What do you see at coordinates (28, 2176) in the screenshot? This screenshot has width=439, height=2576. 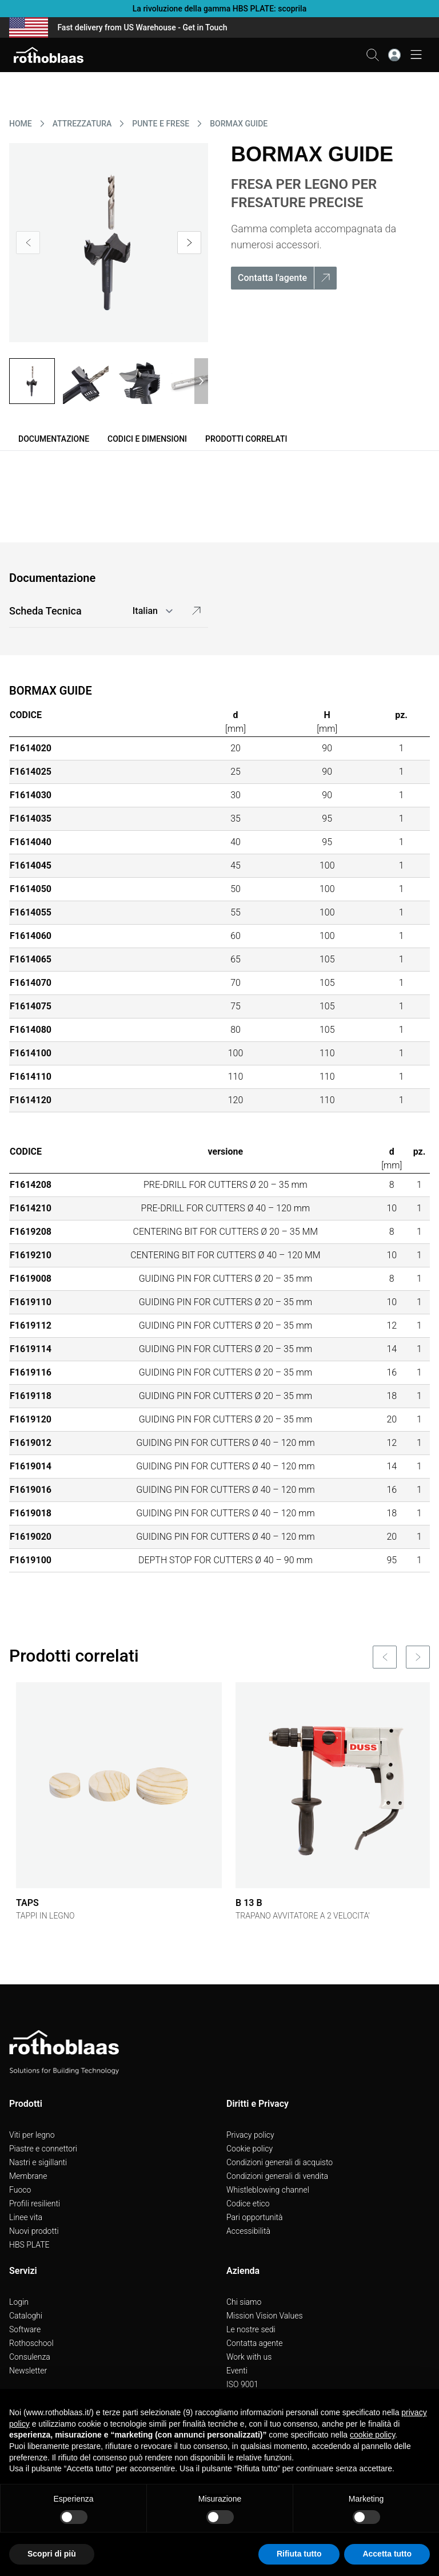 I see `Membrane` at bounding box center [28, 2176].